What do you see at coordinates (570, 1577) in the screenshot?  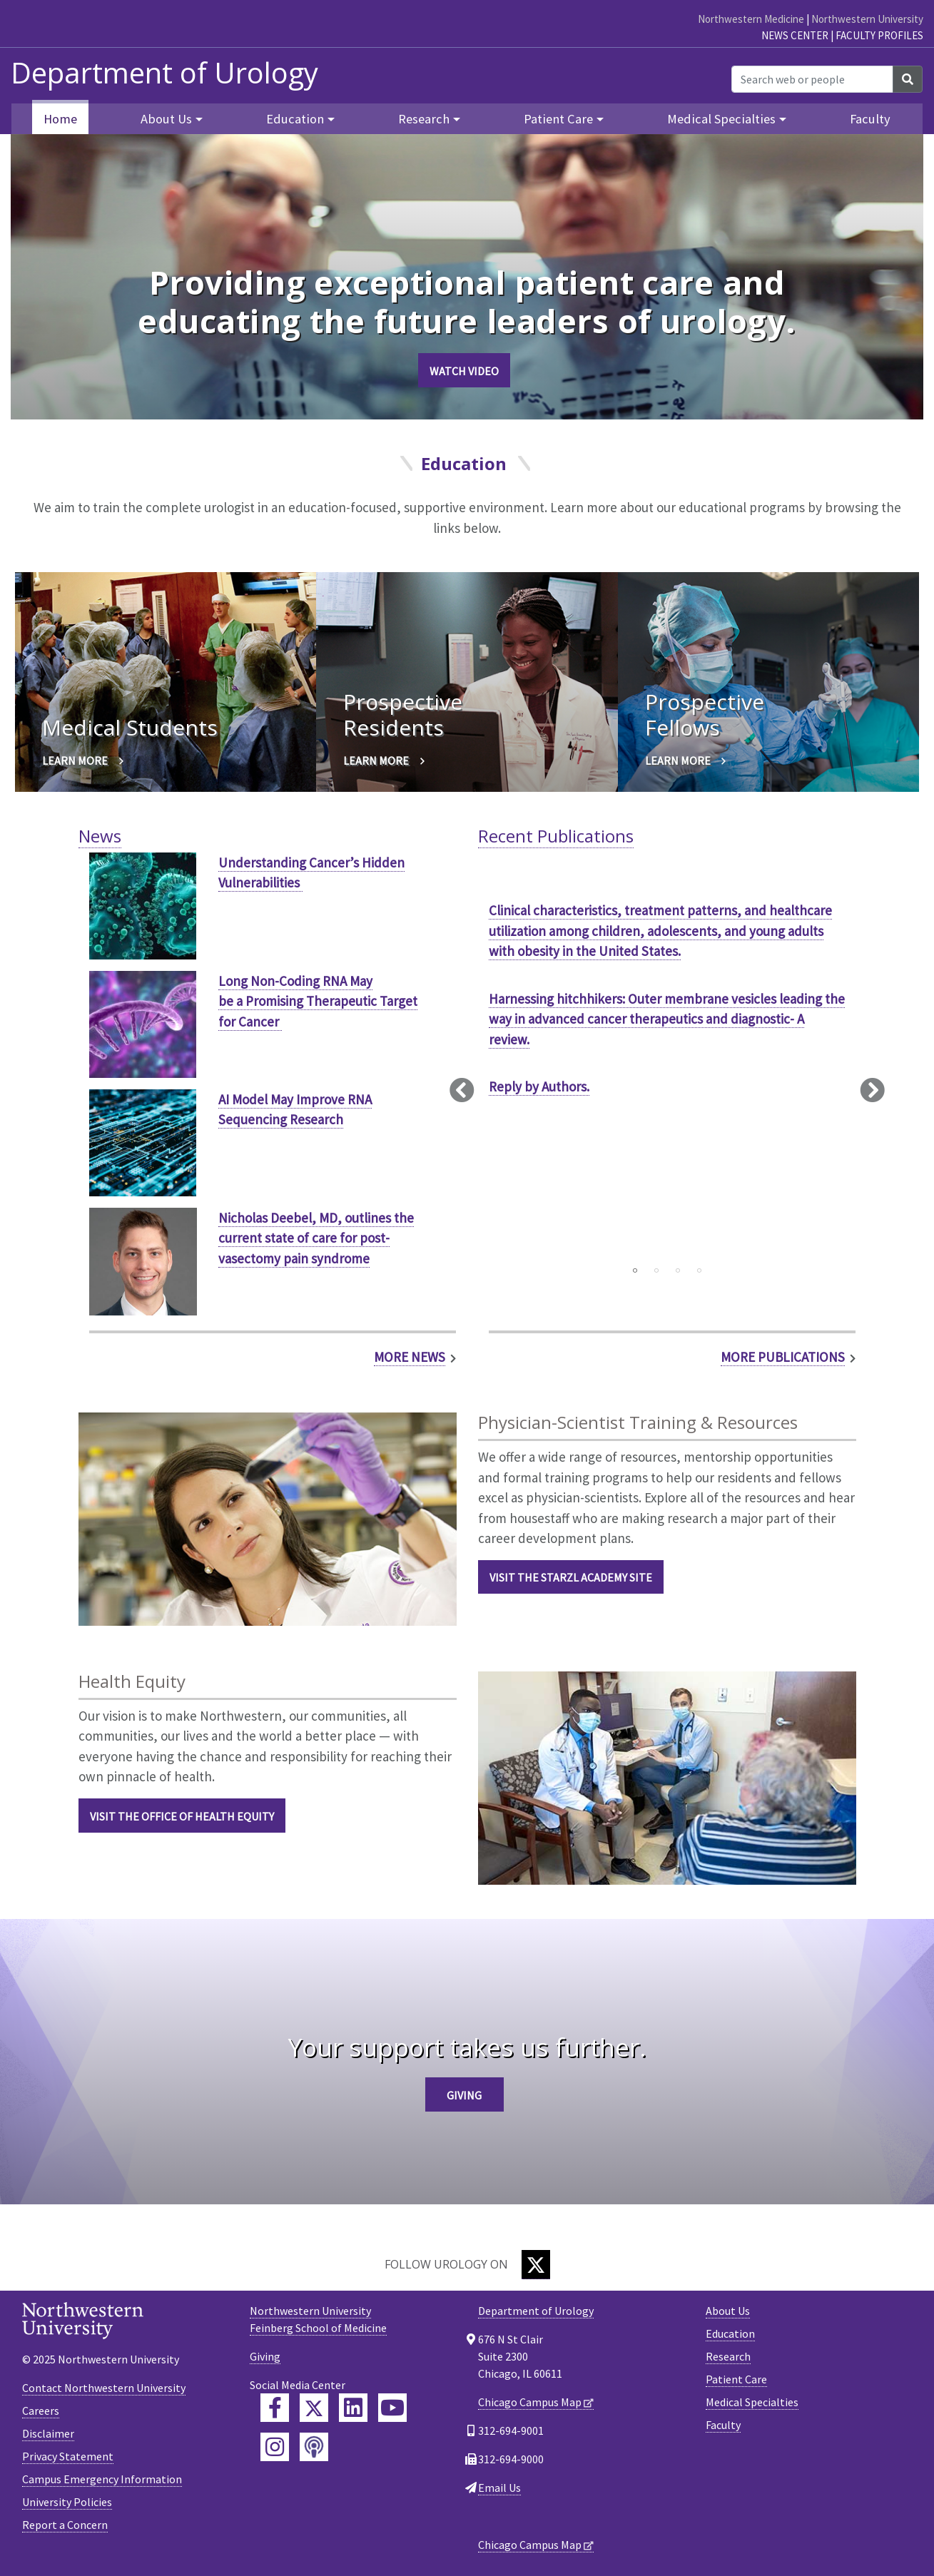 I see `Visit the Starzl Academy Site` at bounding box center [570, 1577].